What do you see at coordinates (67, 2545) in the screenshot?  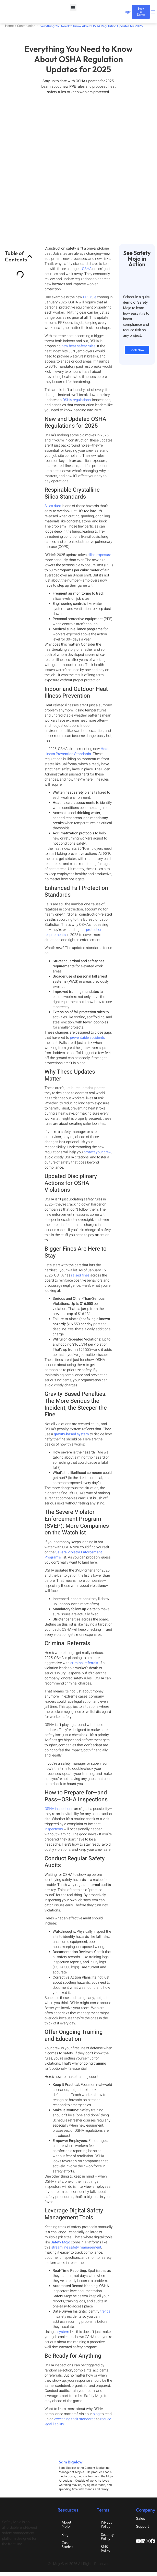 I see `Case Studies` at bounding box center [67, 2545].